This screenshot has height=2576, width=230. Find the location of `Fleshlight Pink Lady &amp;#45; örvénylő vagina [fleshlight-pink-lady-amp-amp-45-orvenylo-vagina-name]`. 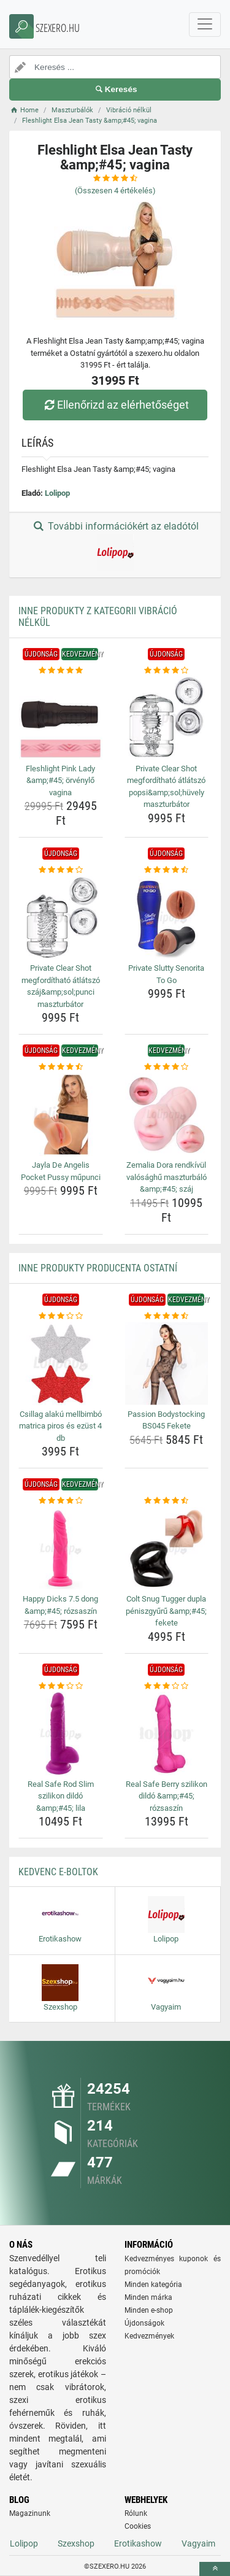

Fleshlight Pink Lady &amp;#45; örvénylő vagina [fleshlight-pink-lady-amp-amp-45-orvenylo-vagina-name] is located at coordinates (60, 780).